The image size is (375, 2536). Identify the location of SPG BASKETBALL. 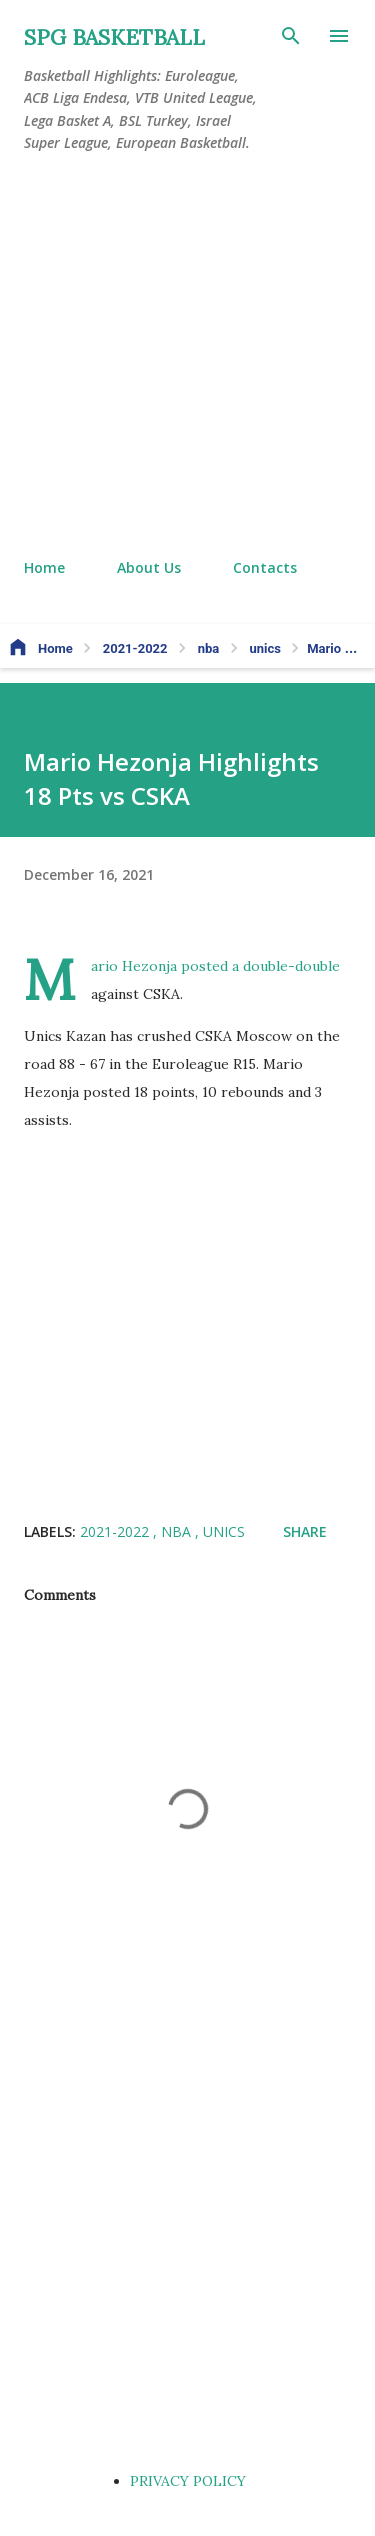
(114, 37).